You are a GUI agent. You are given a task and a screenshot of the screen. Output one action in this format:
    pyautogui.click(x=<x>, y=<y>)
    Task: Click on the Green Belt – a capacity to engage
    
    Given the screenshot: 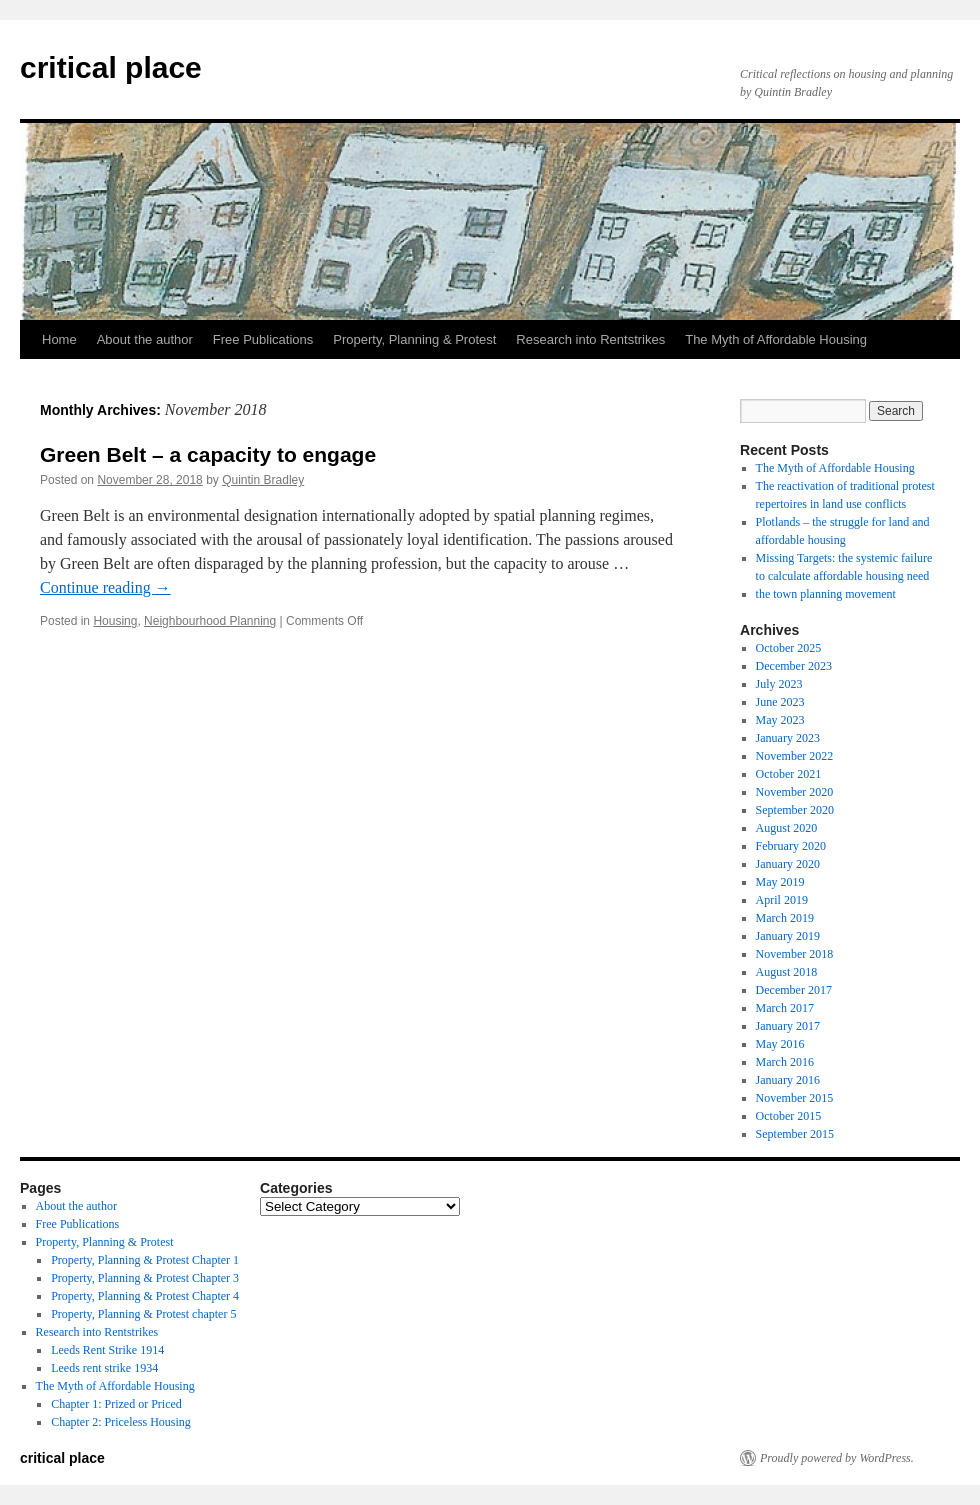 What is the action you would take?
    pyautogui.click(x=208, y=454)
    